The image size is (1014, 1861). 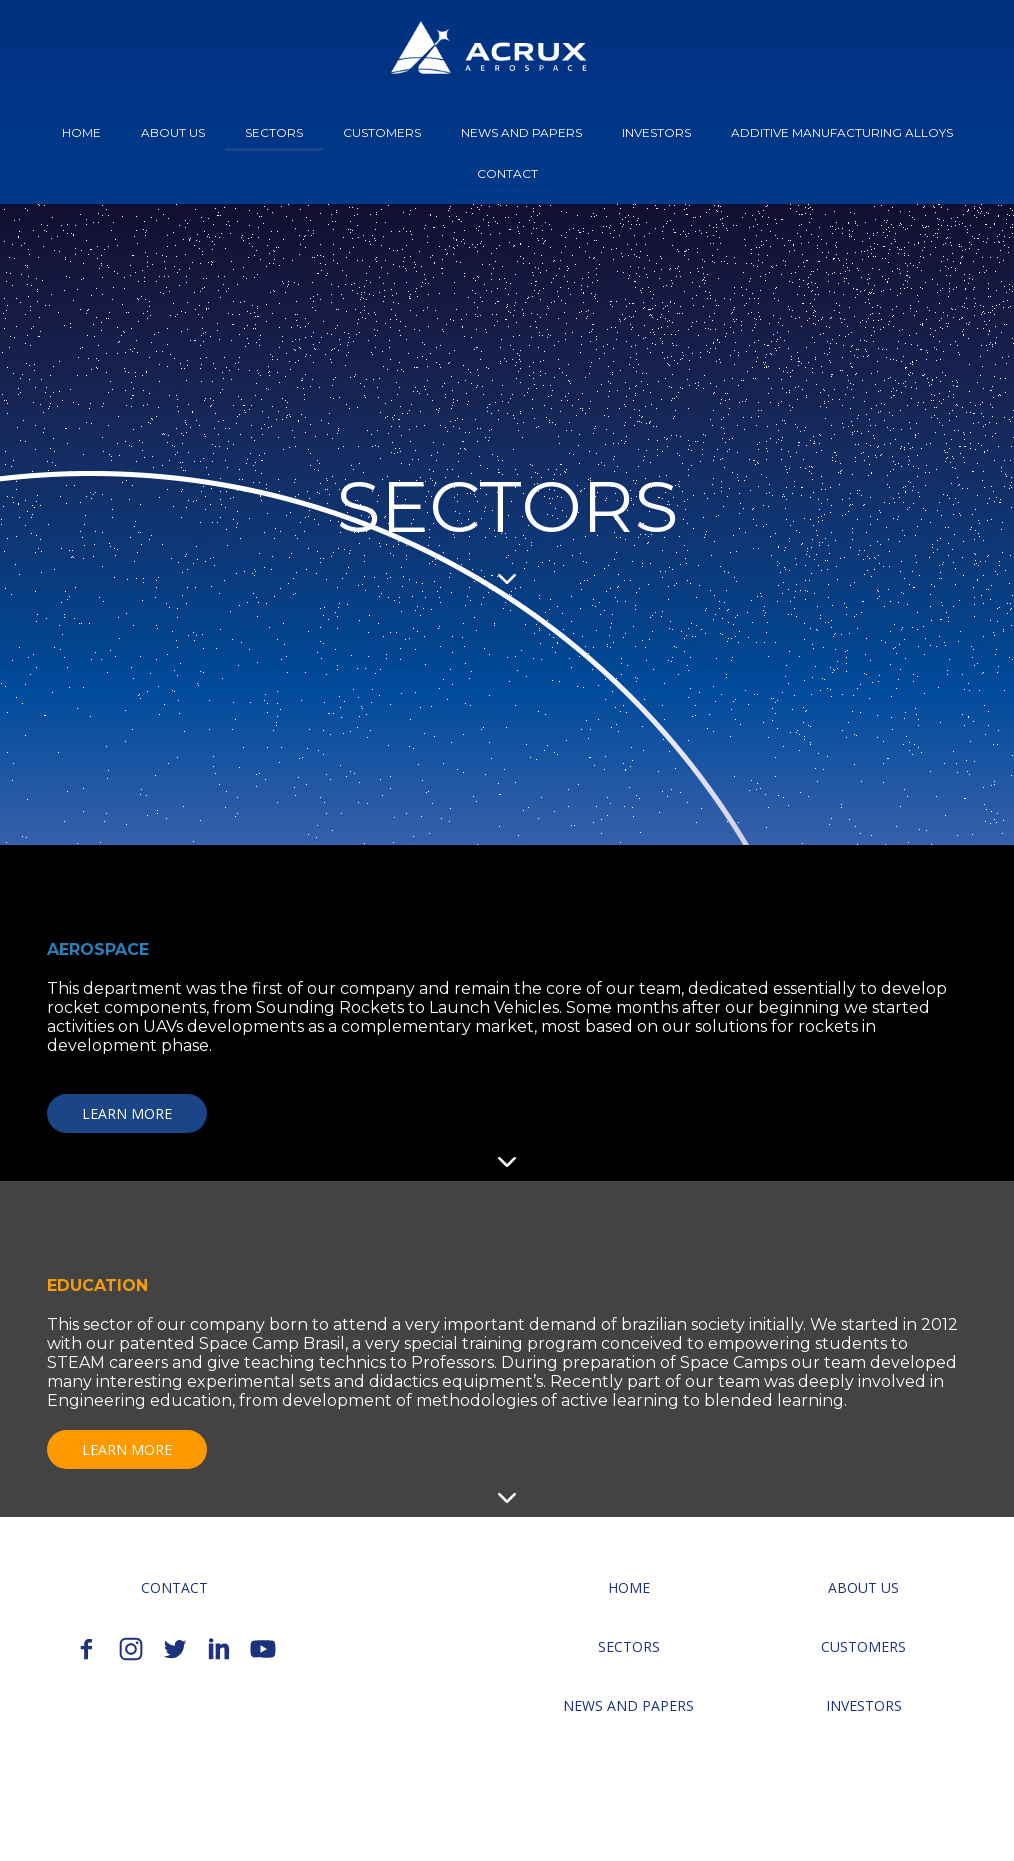 What do you see at coordinates (127, 1113) in the screenshot?
I see `[button]` at bounding box center [127, 1113].